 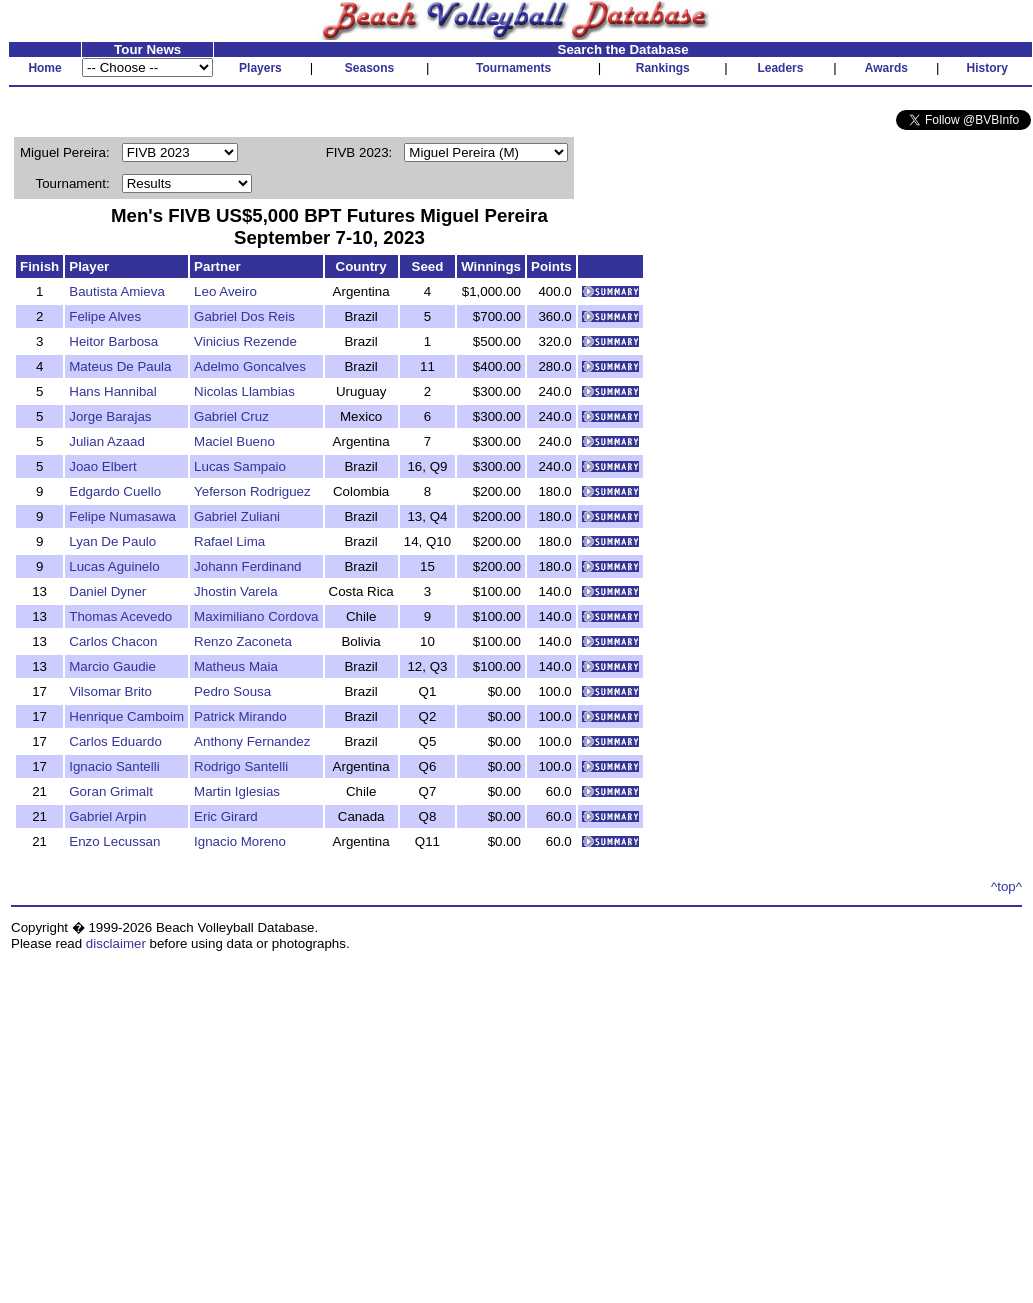 I want to click on Vinicius Rezende, so click(x=245, y=341).